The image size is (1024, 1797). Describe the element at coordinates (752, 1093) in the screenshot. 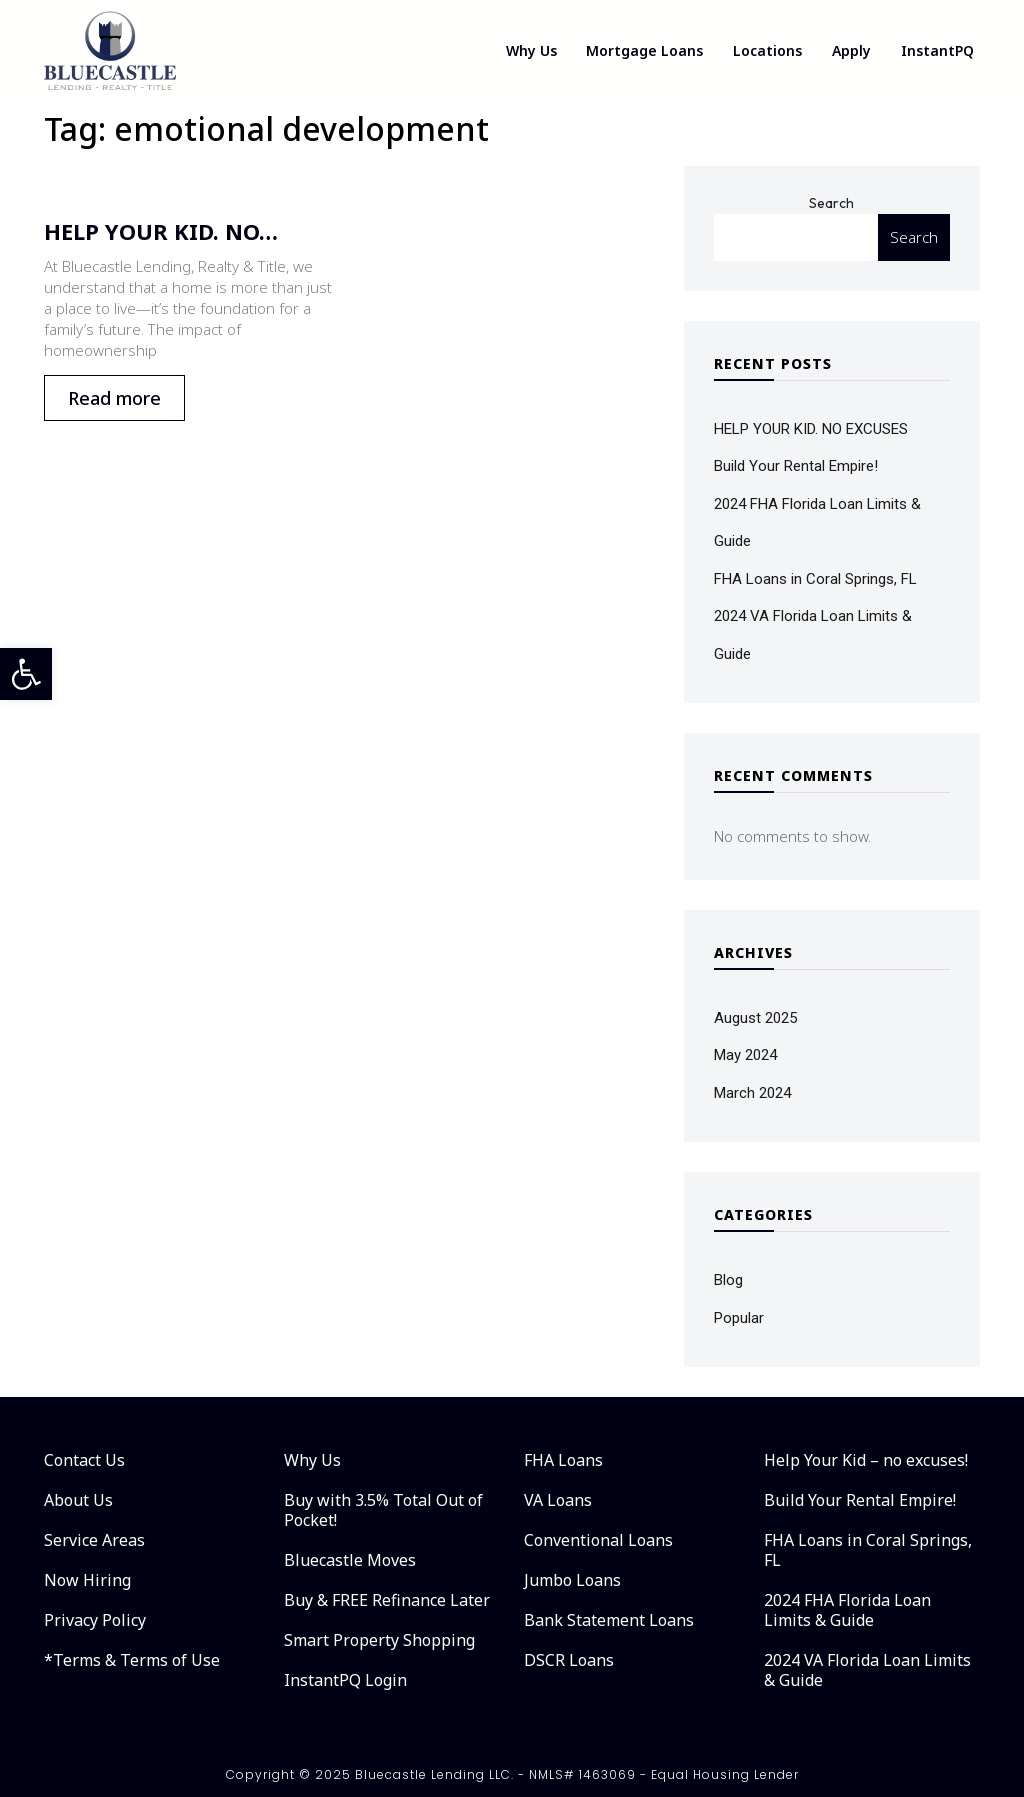

I see `March 2024 [link]` at that location.